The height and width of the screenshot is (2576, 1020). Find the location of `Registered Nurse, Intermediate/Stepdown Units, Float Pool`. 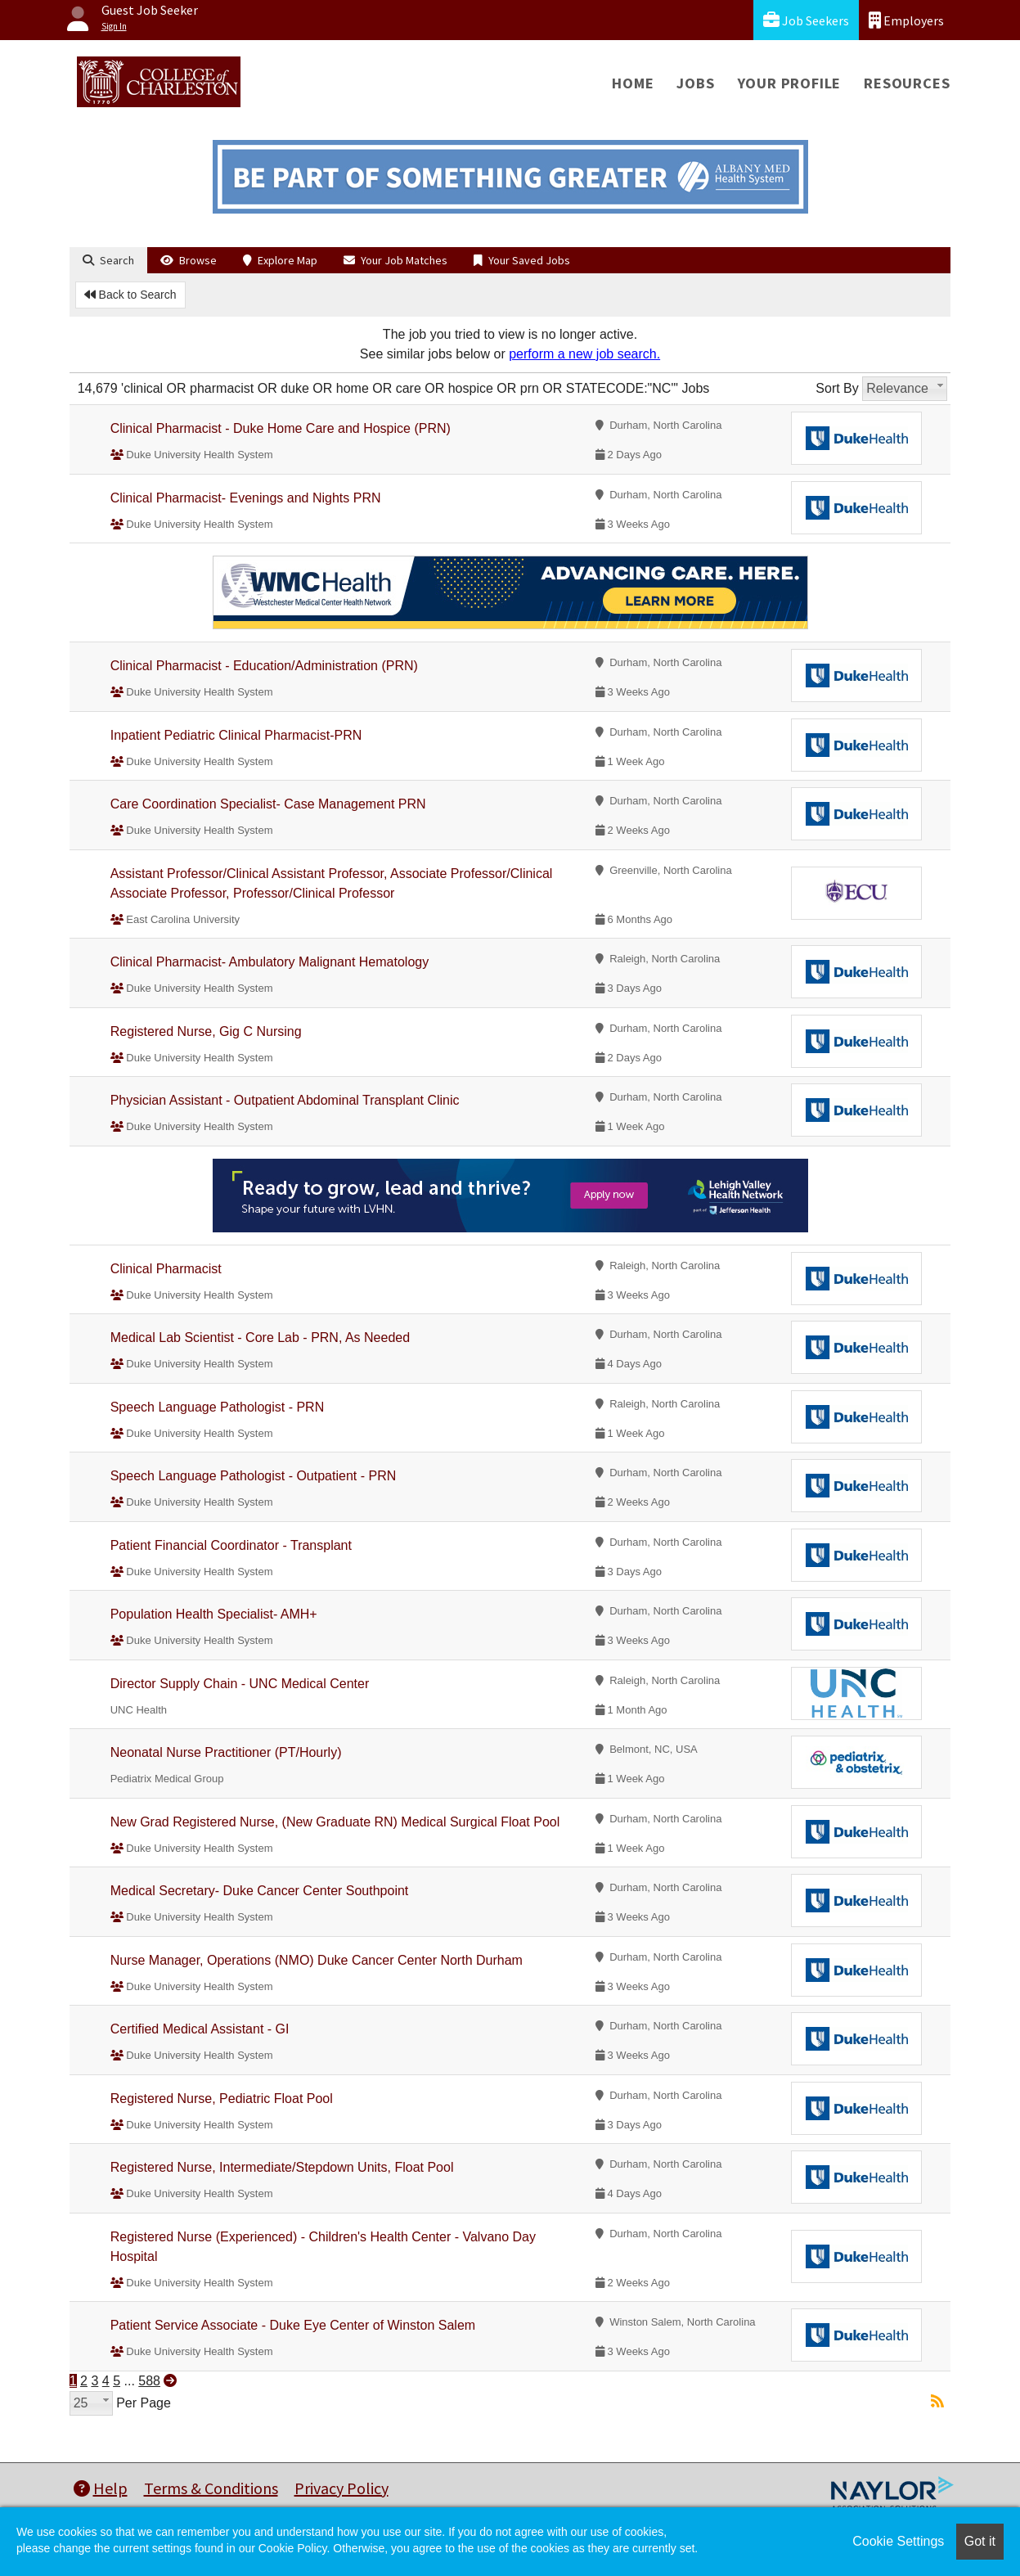

Registered Nurse, Intermediate/Stepdown Units, Float Pool is located at coordinates (282, 2167).